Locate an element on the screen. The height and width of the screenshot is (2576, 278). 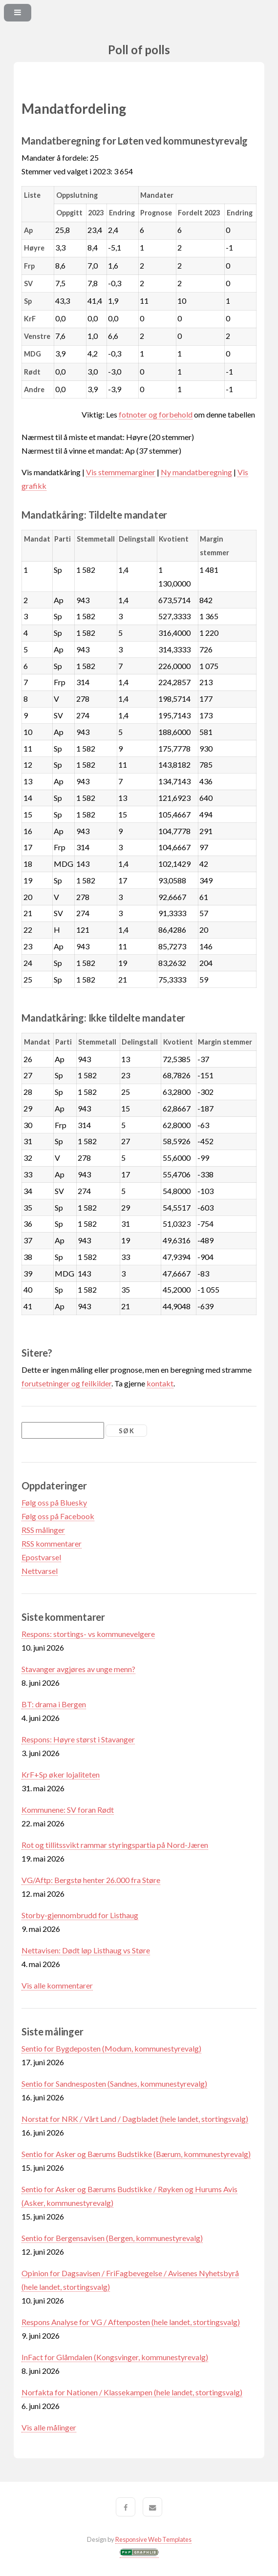
InFact for Glåmdalen (Kongsvinger, kommunestyrevalg) is located at coordinates (114, 2357).